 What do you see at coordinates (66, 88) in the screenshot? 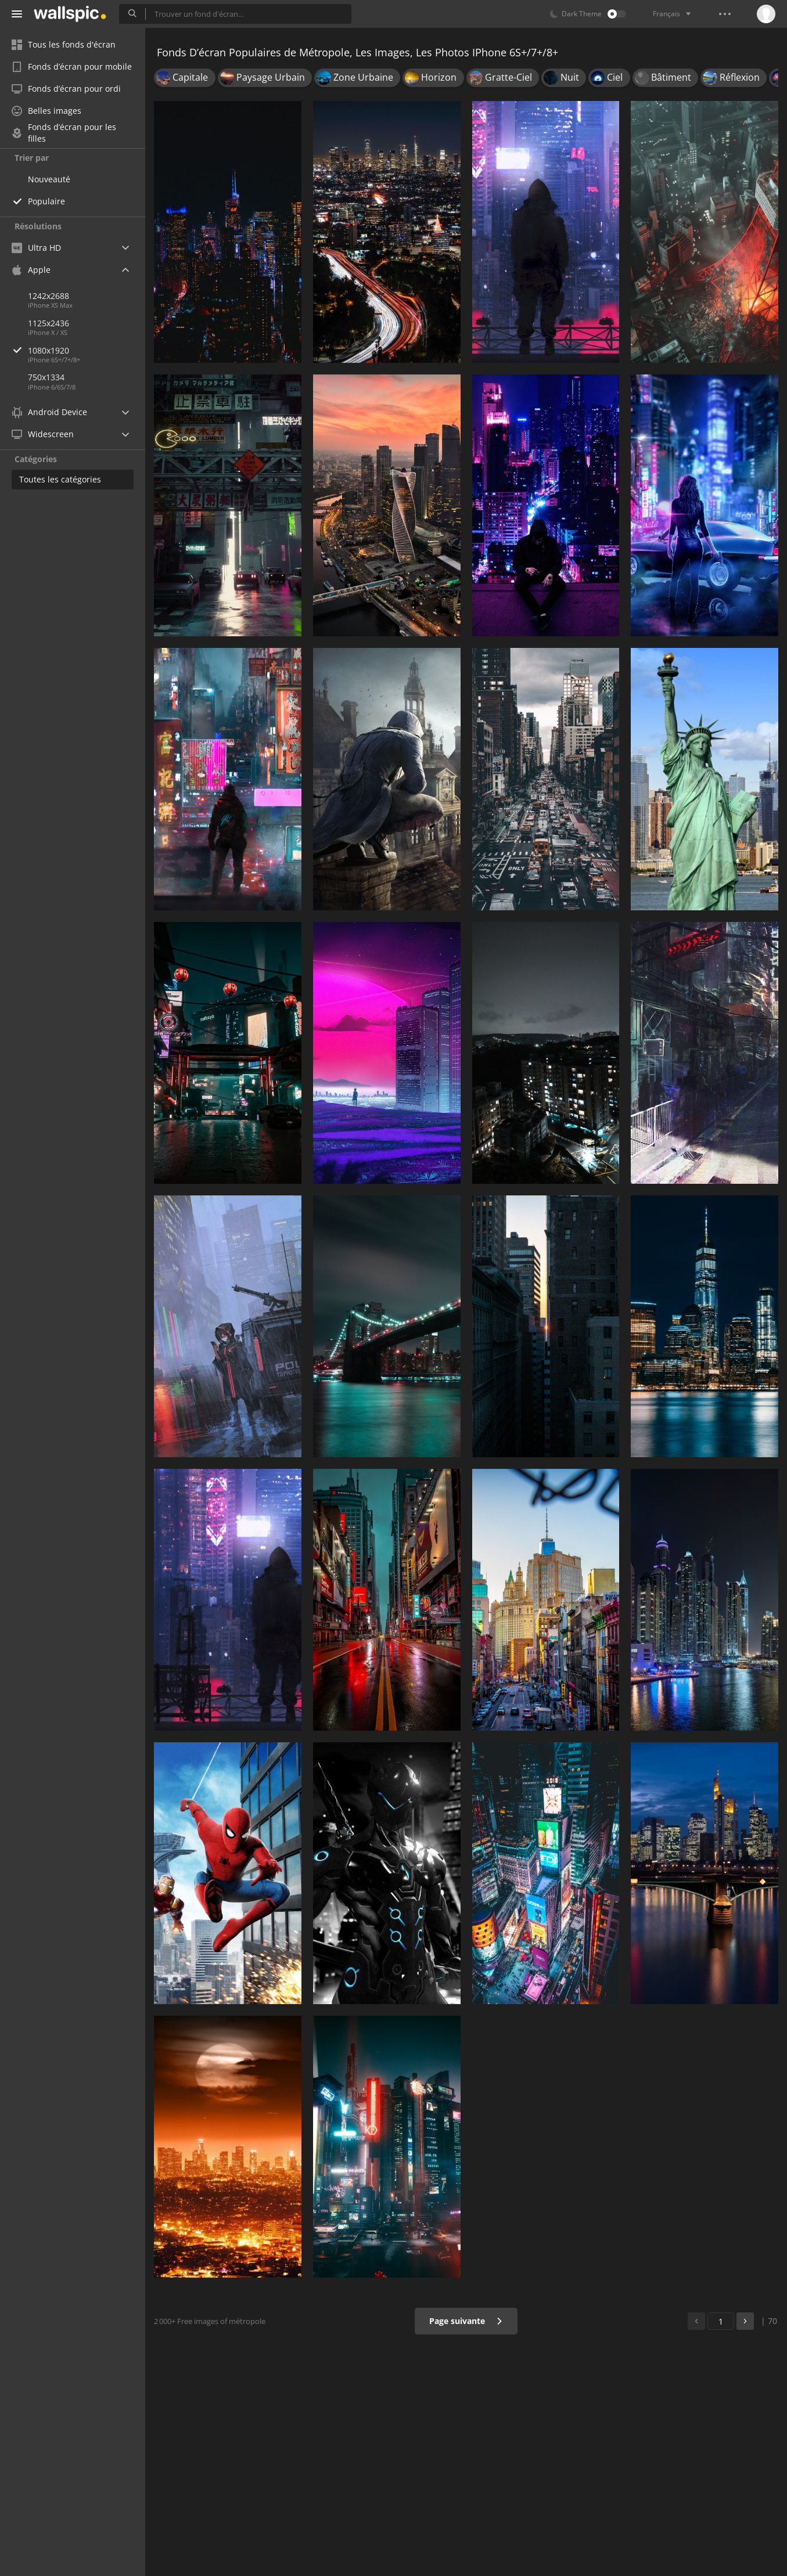
I see `Fonds d’écran pour ordi` at bounding box center [66, 88].